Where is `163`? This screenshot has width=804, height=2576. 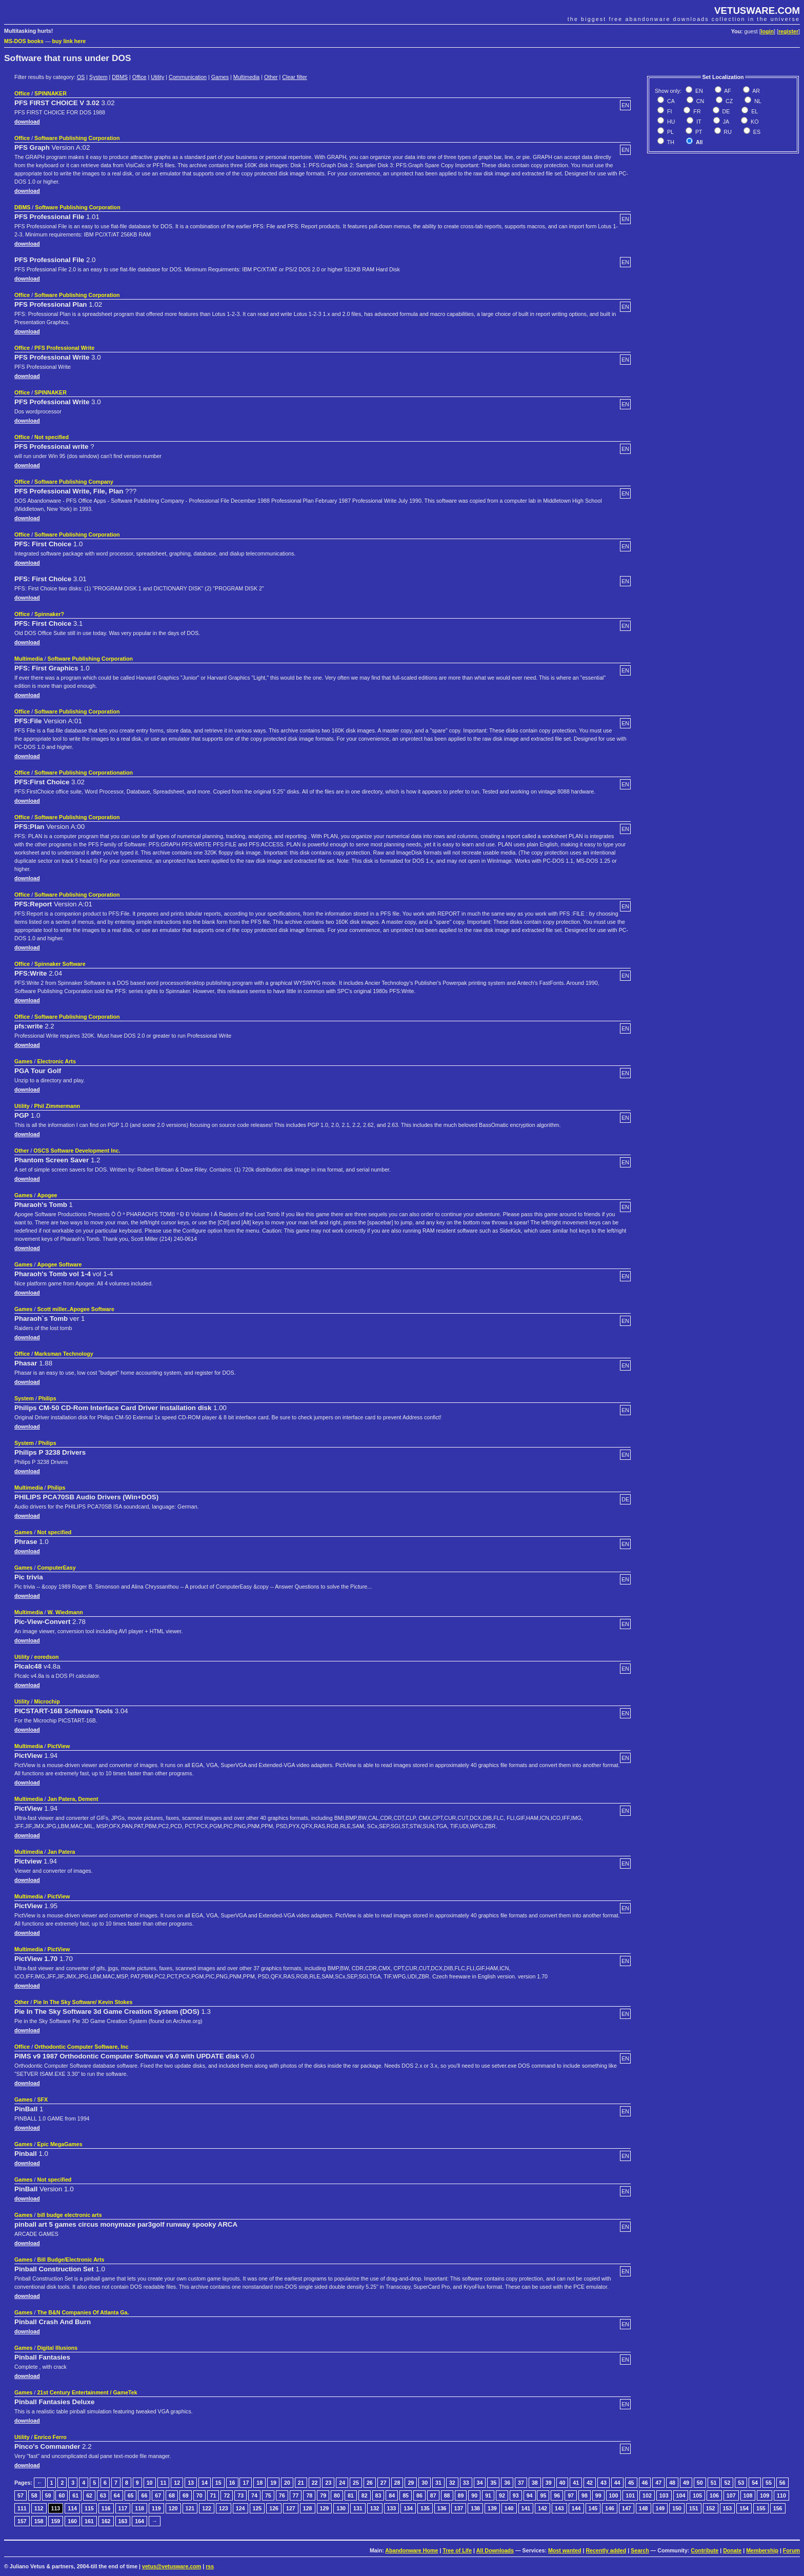
163 is located at coordinates (123, 2521).